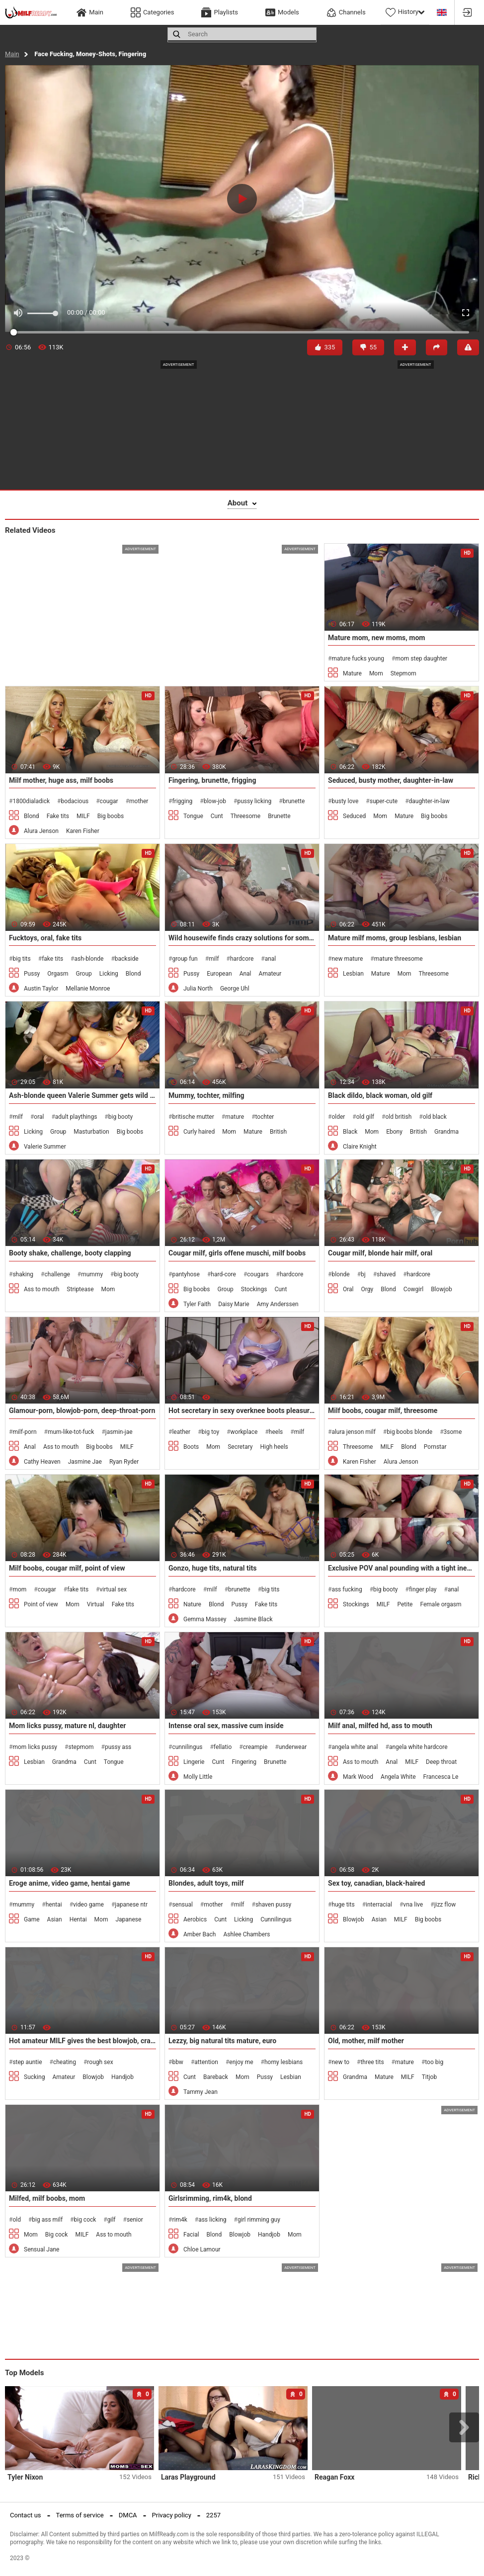 Image resolution: width=484 pixels, height=2576 pixels. I want to click on DMCA, so click(128, 2515).